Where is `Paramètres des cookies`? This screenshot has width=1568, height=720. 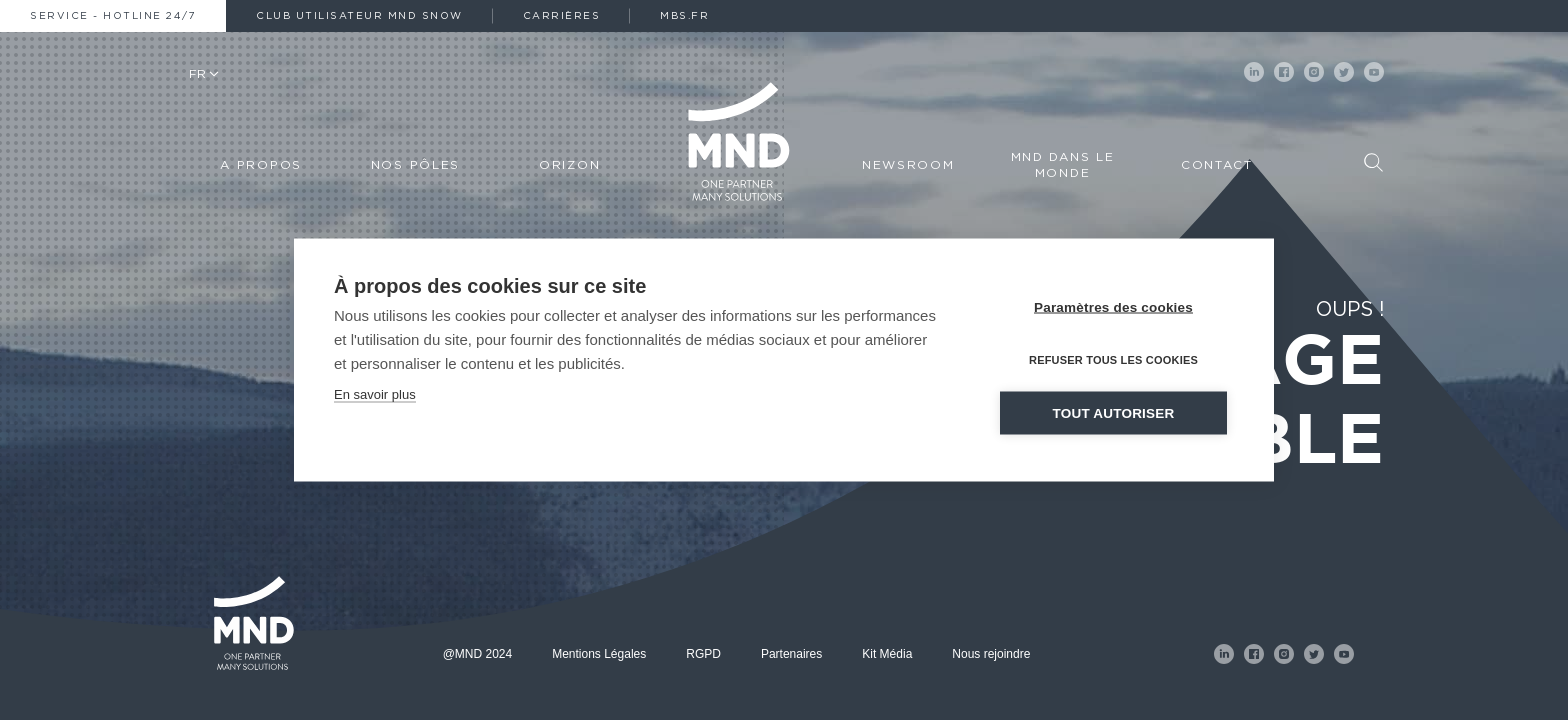 Paramètres des cookies is located at coordinates (1113, 306).